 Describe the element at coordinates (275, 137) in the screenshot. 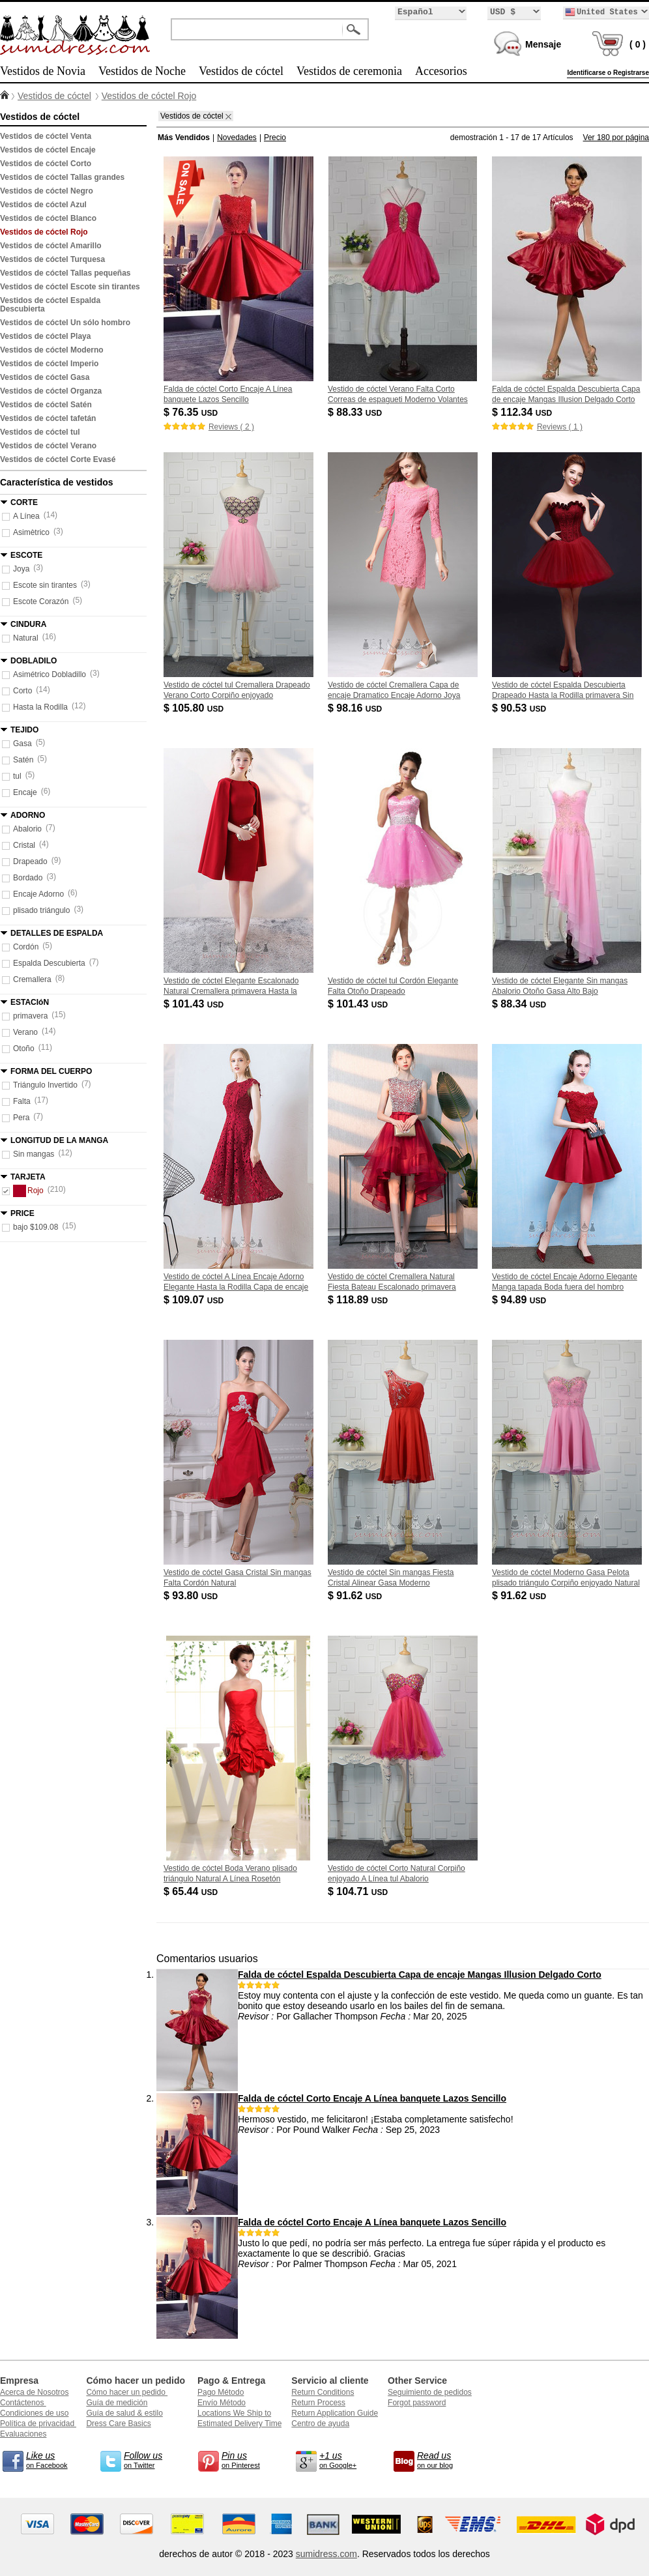

I see `Precio` at that location.